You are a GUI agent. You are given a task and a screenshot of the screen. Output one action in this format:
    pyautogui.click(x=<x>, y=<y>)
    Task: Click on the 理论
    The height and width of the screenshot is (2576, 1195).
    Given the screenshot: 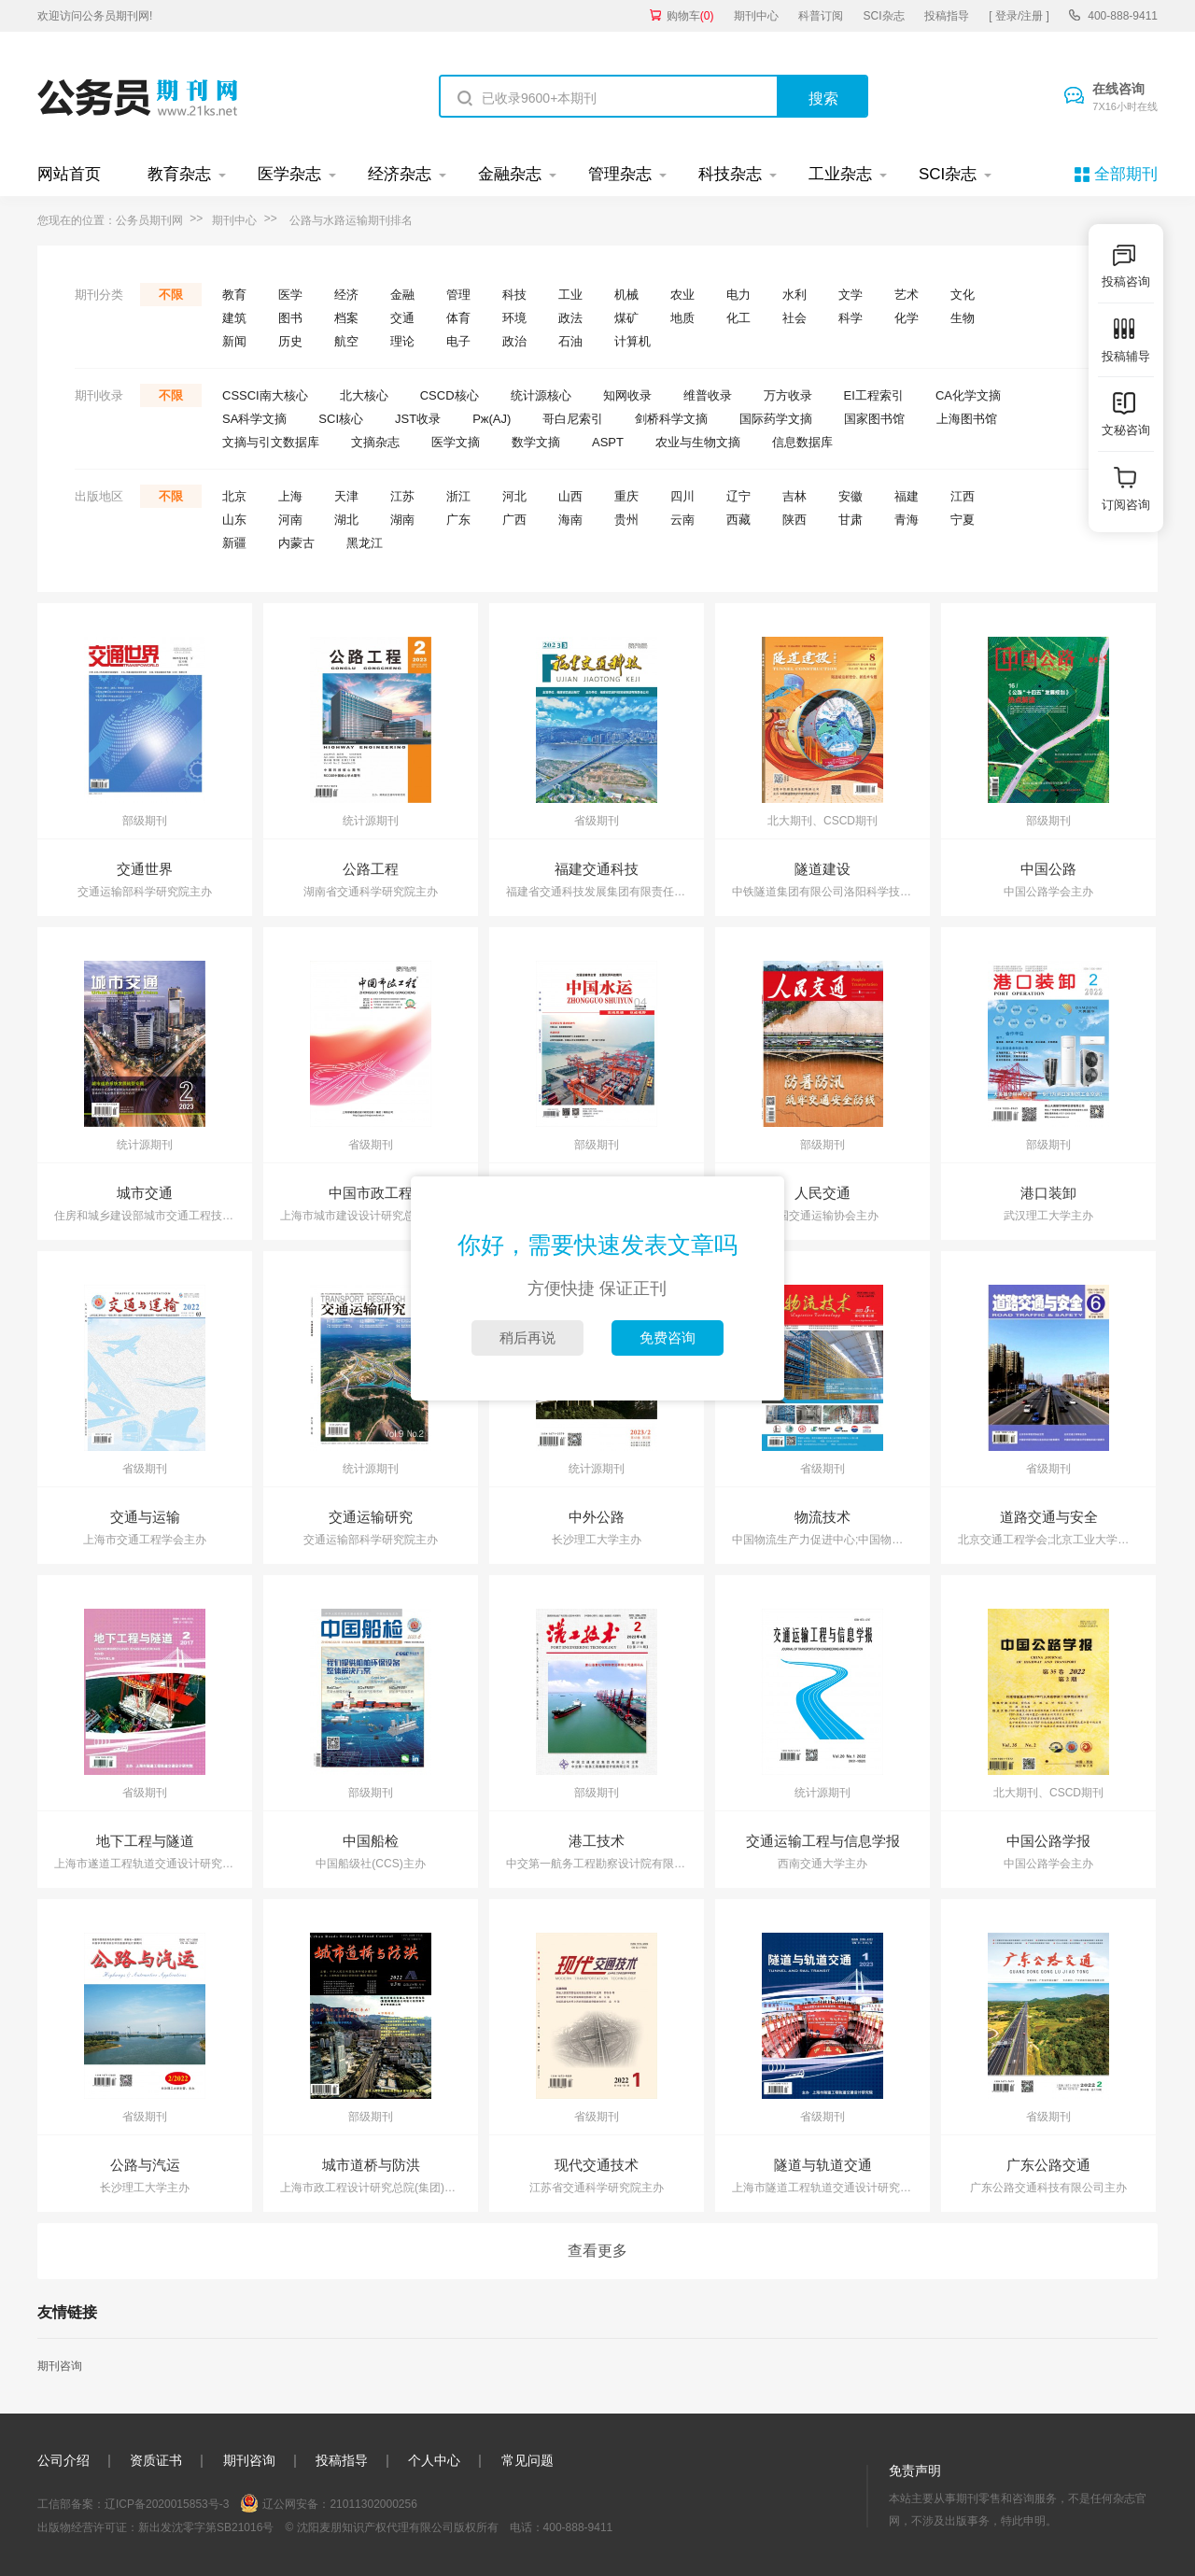 What is the action you would take?
    pyautogui.click(x=402, y=341)
    